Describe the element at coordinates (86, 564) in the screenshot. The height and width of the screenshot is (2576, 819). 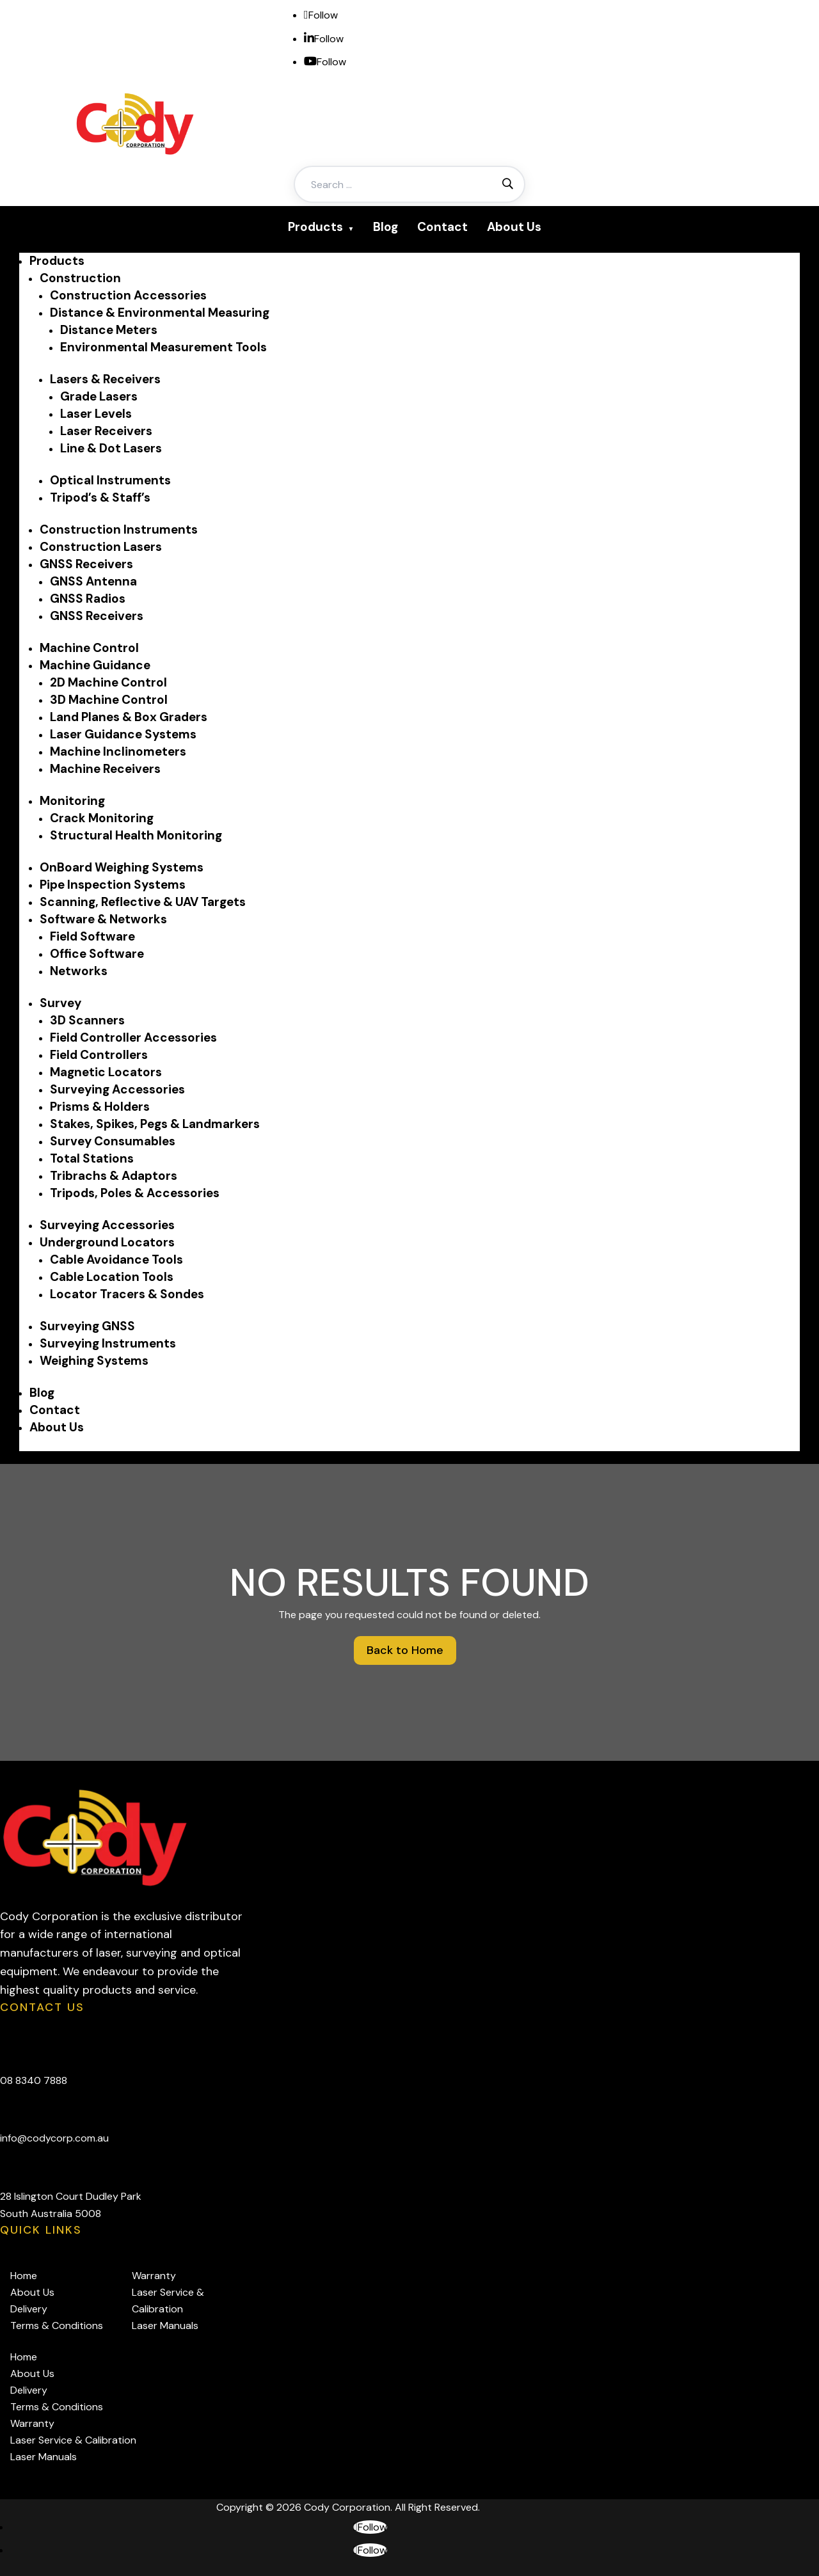
I see `GNSS Receivers` at that location.